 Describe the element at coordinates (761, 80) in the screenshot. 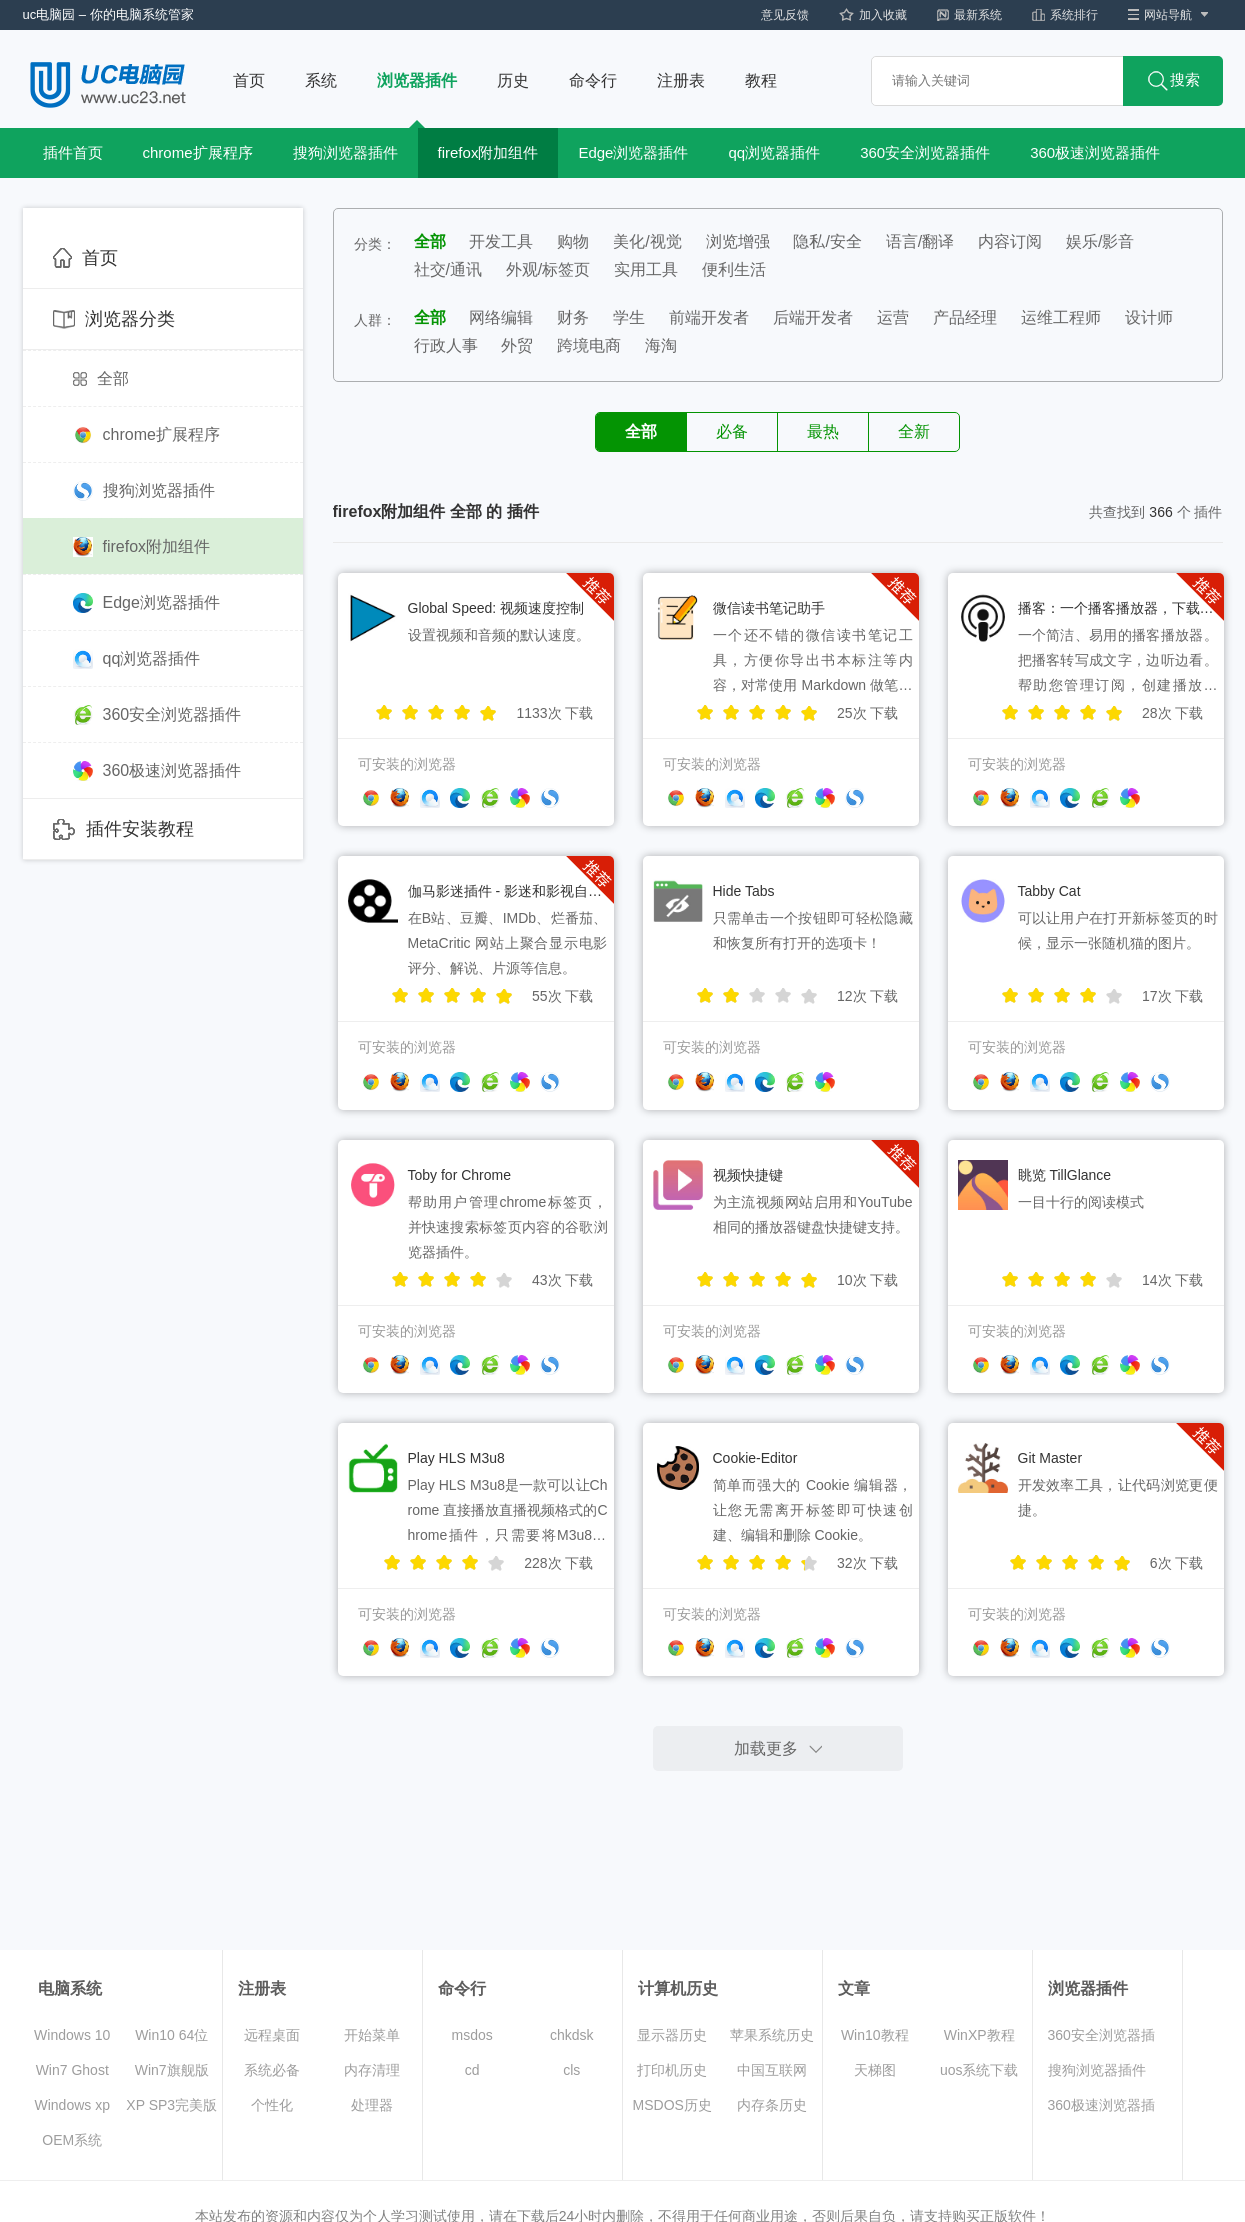

I see `教程` at that location.